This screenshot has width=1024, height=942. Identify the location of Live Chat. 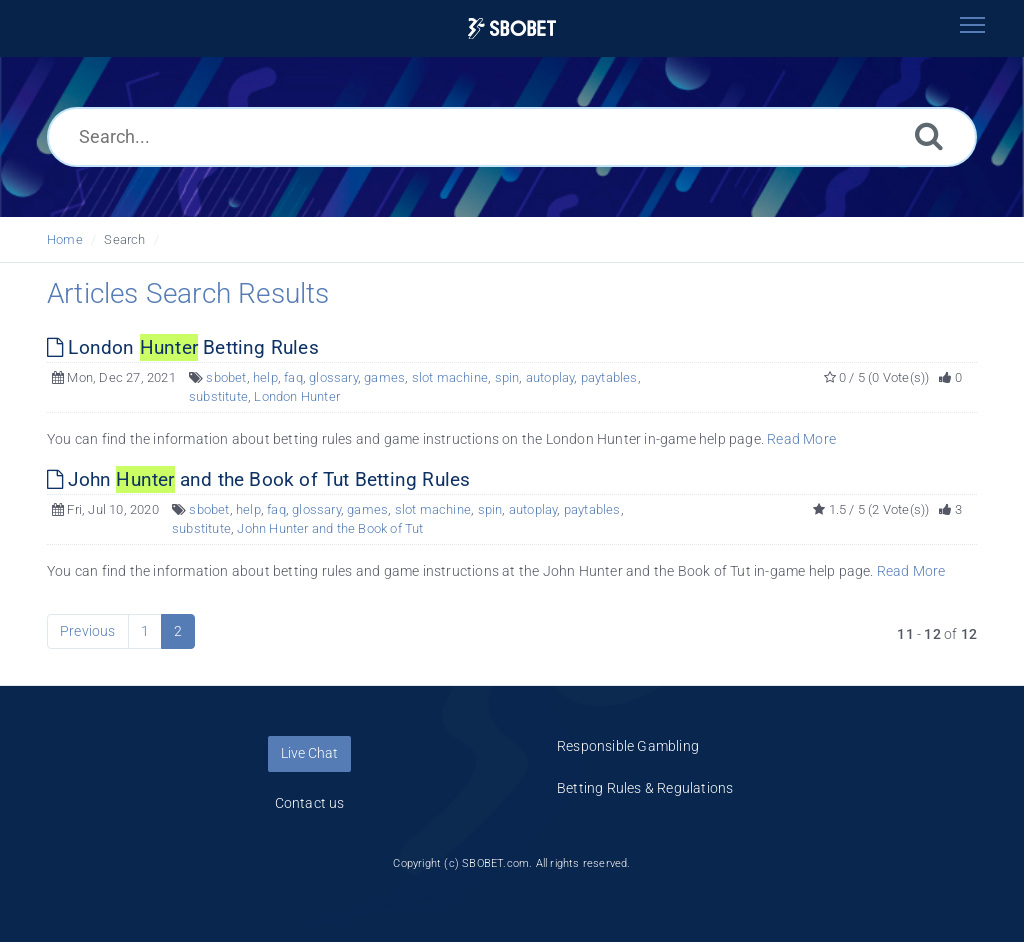
(309, 753).